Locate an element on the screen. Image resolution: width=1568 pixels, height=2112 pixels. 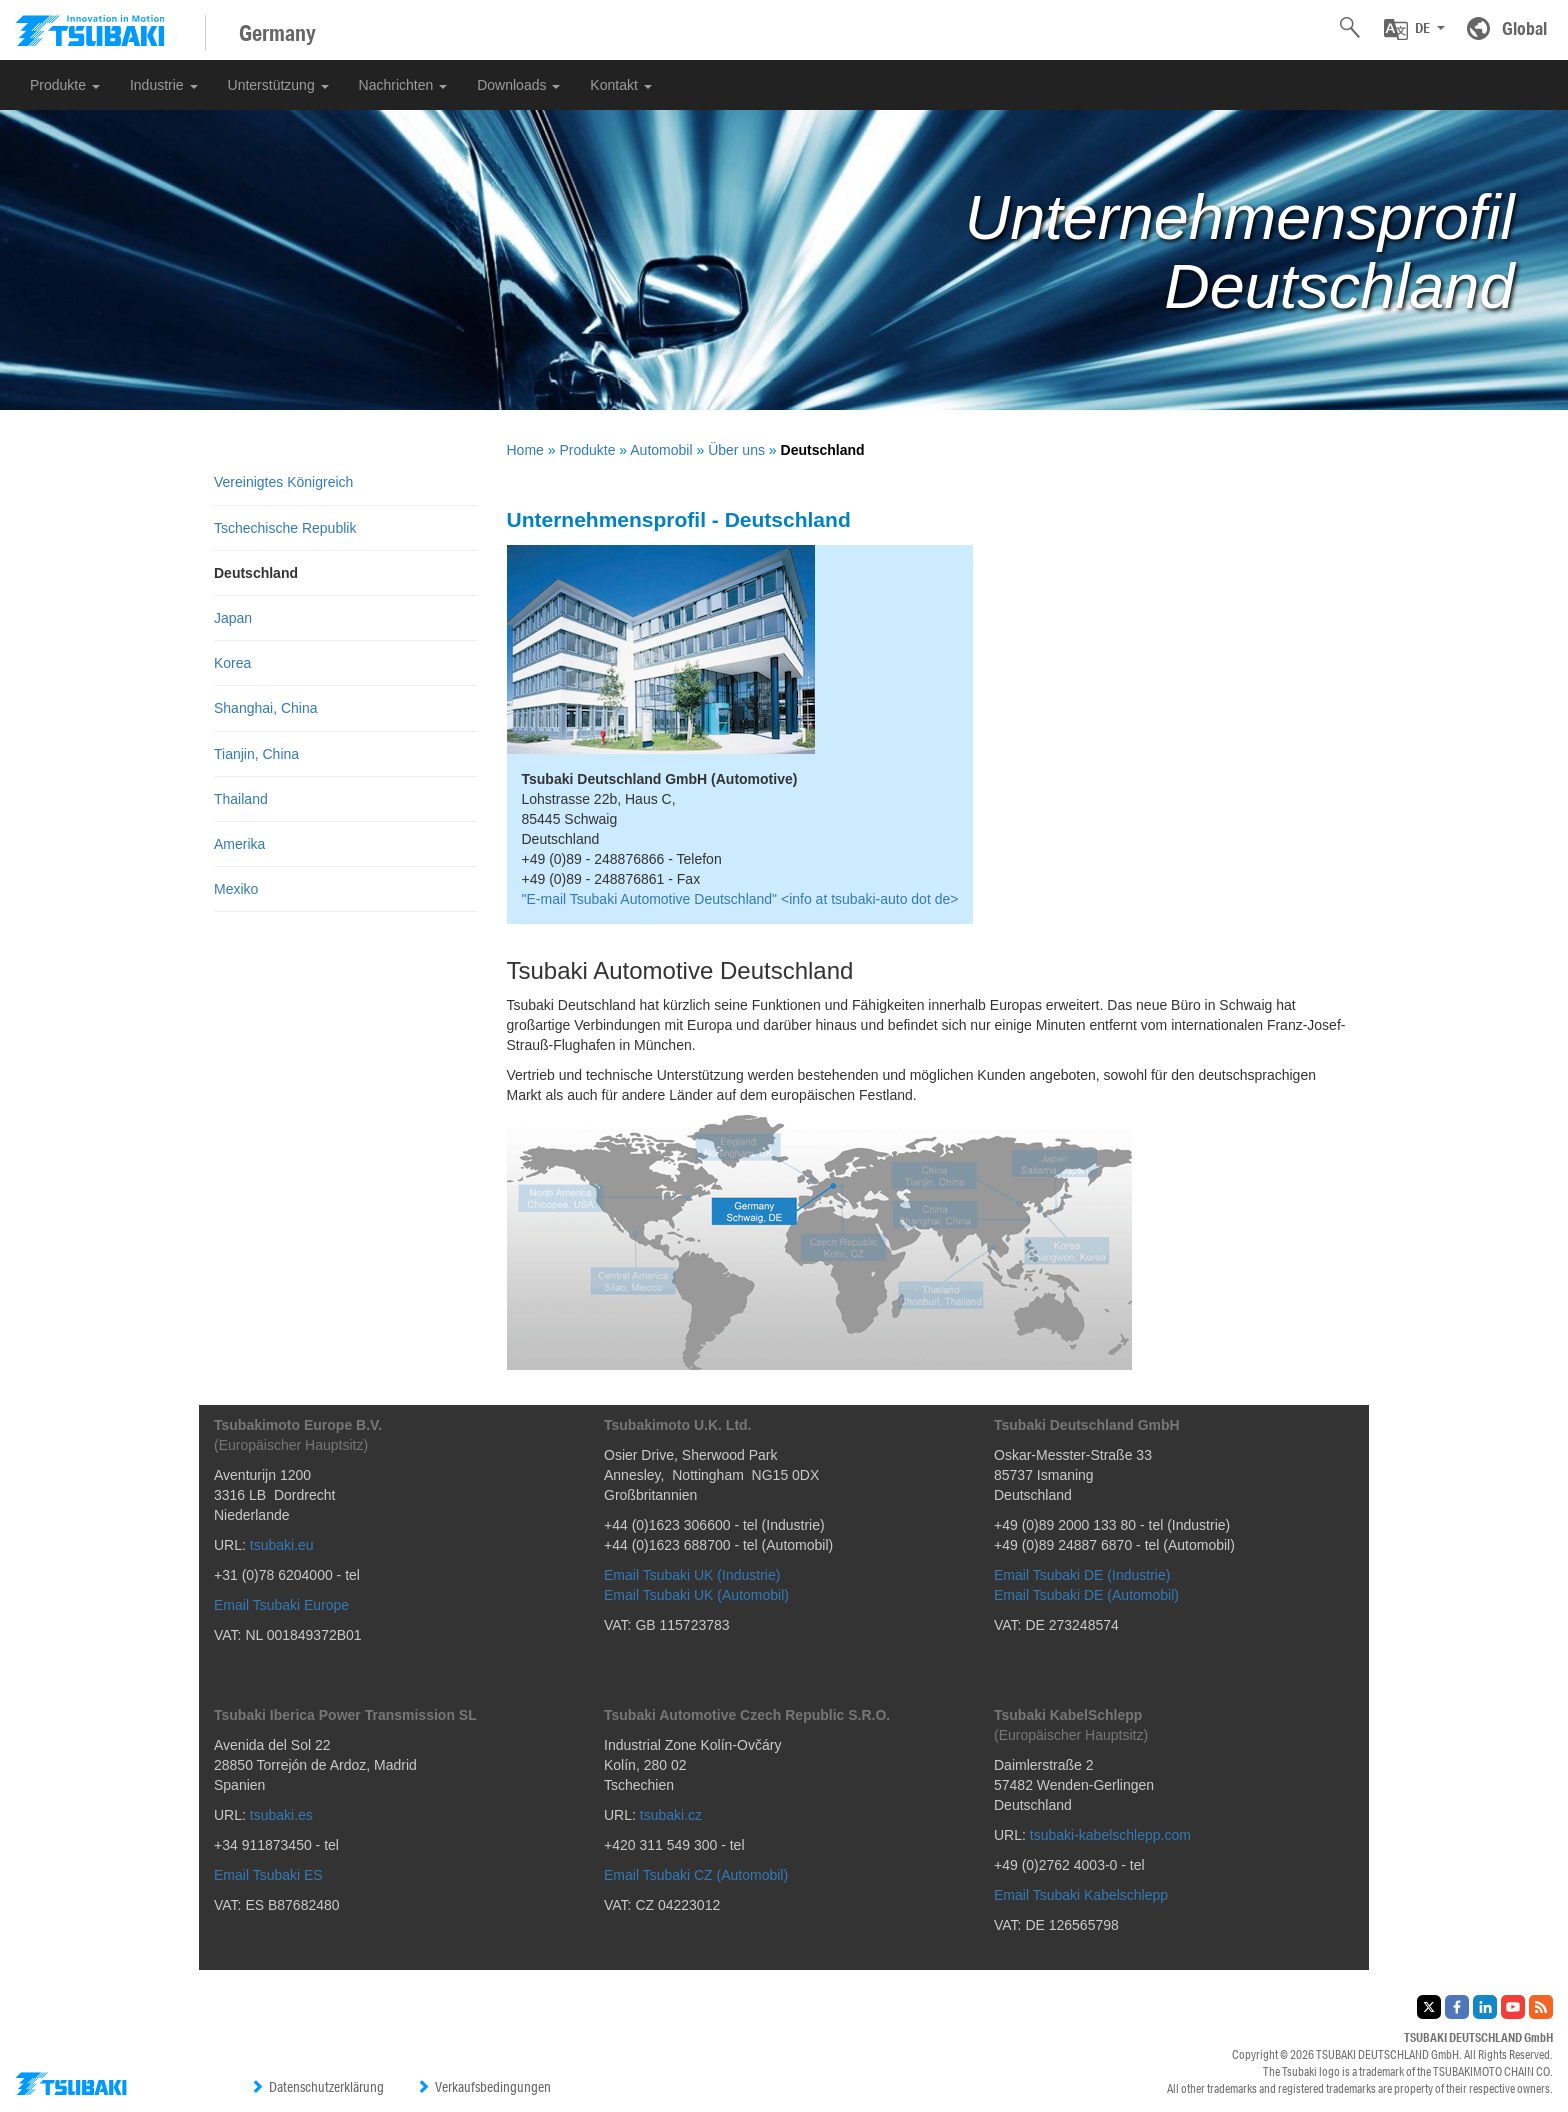
Email Tsubaki ES is located at coordinates (268, 1875).